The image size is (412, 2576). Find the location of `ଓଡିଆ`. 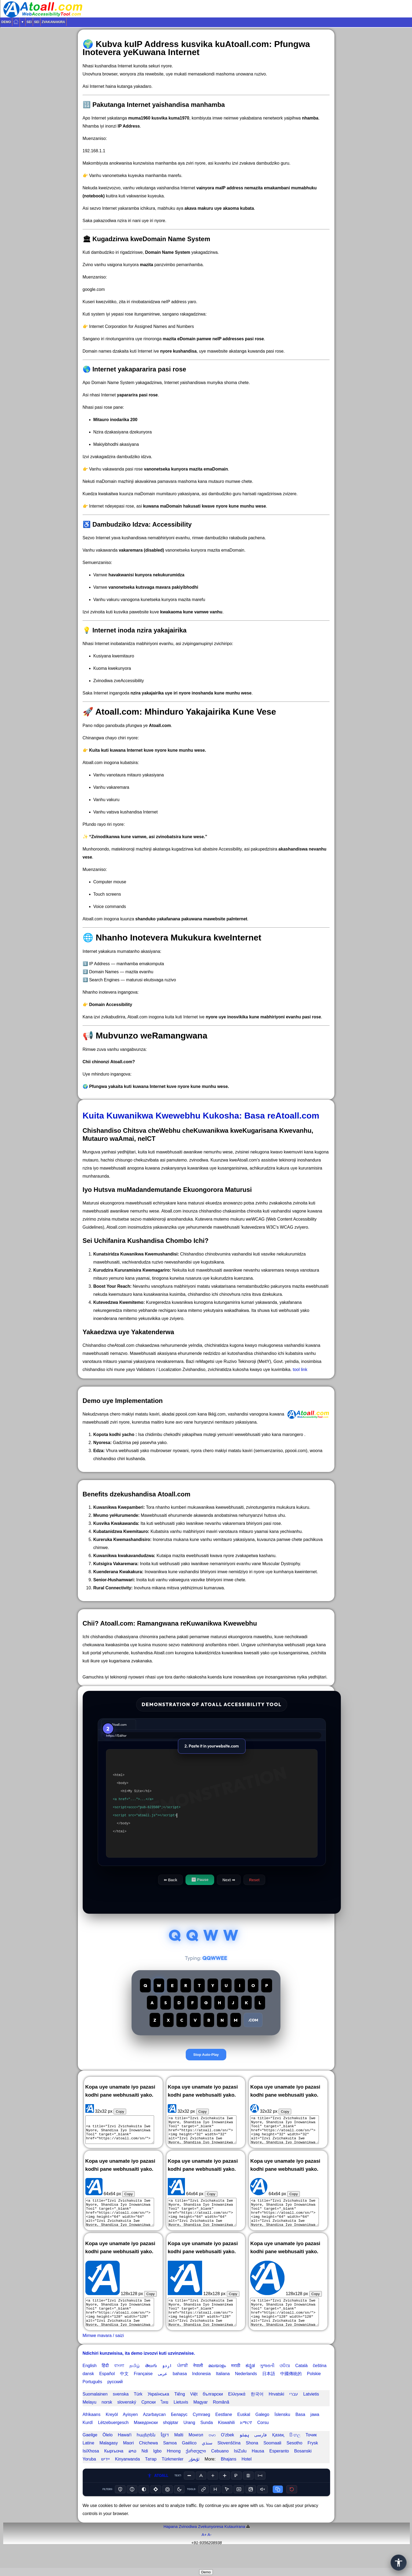

ଓଡିଆ is located at coordinates (285, 2381).